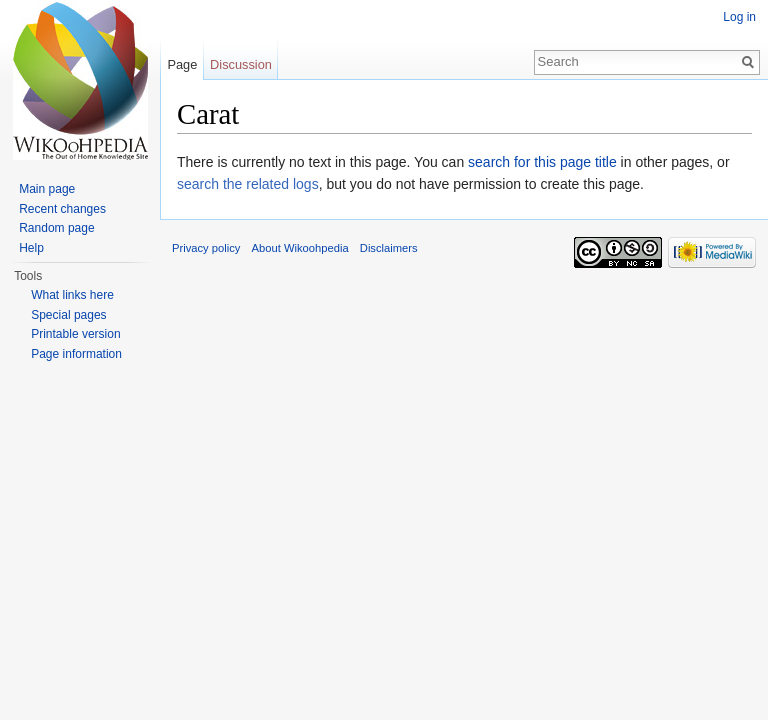 The height and width of the screenshot is (720, 768). Describe the element at coordinates (72, 295) in the screenshot. I see `What links here` at that location.